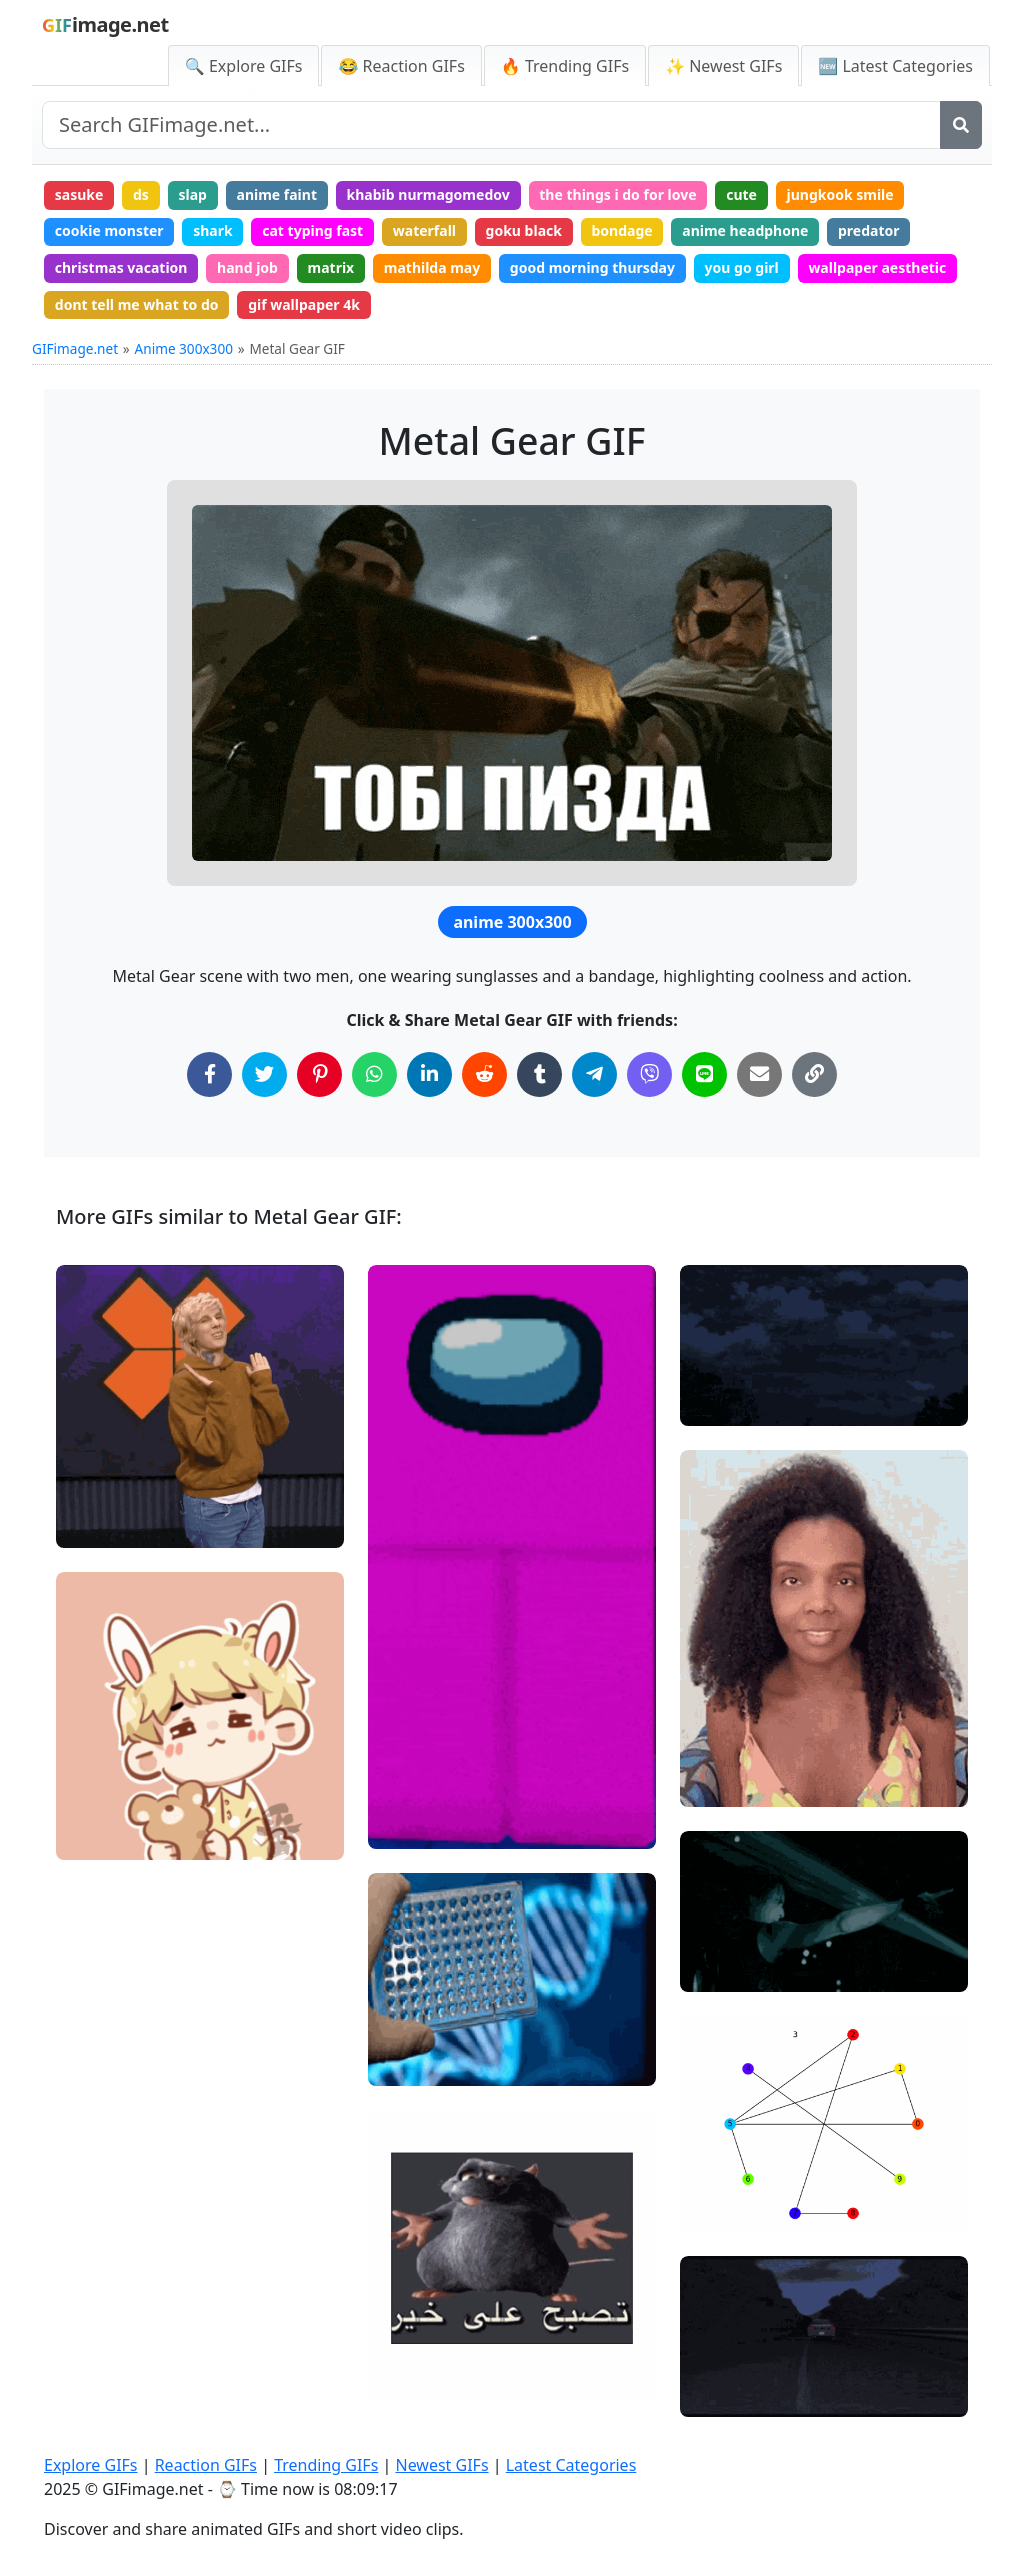 Image resolution: width=1024 pixels, height=2573 pixels. Describe the element at coordinates (512, 922) in the screenshot. I see `anime 300x300` at that location.